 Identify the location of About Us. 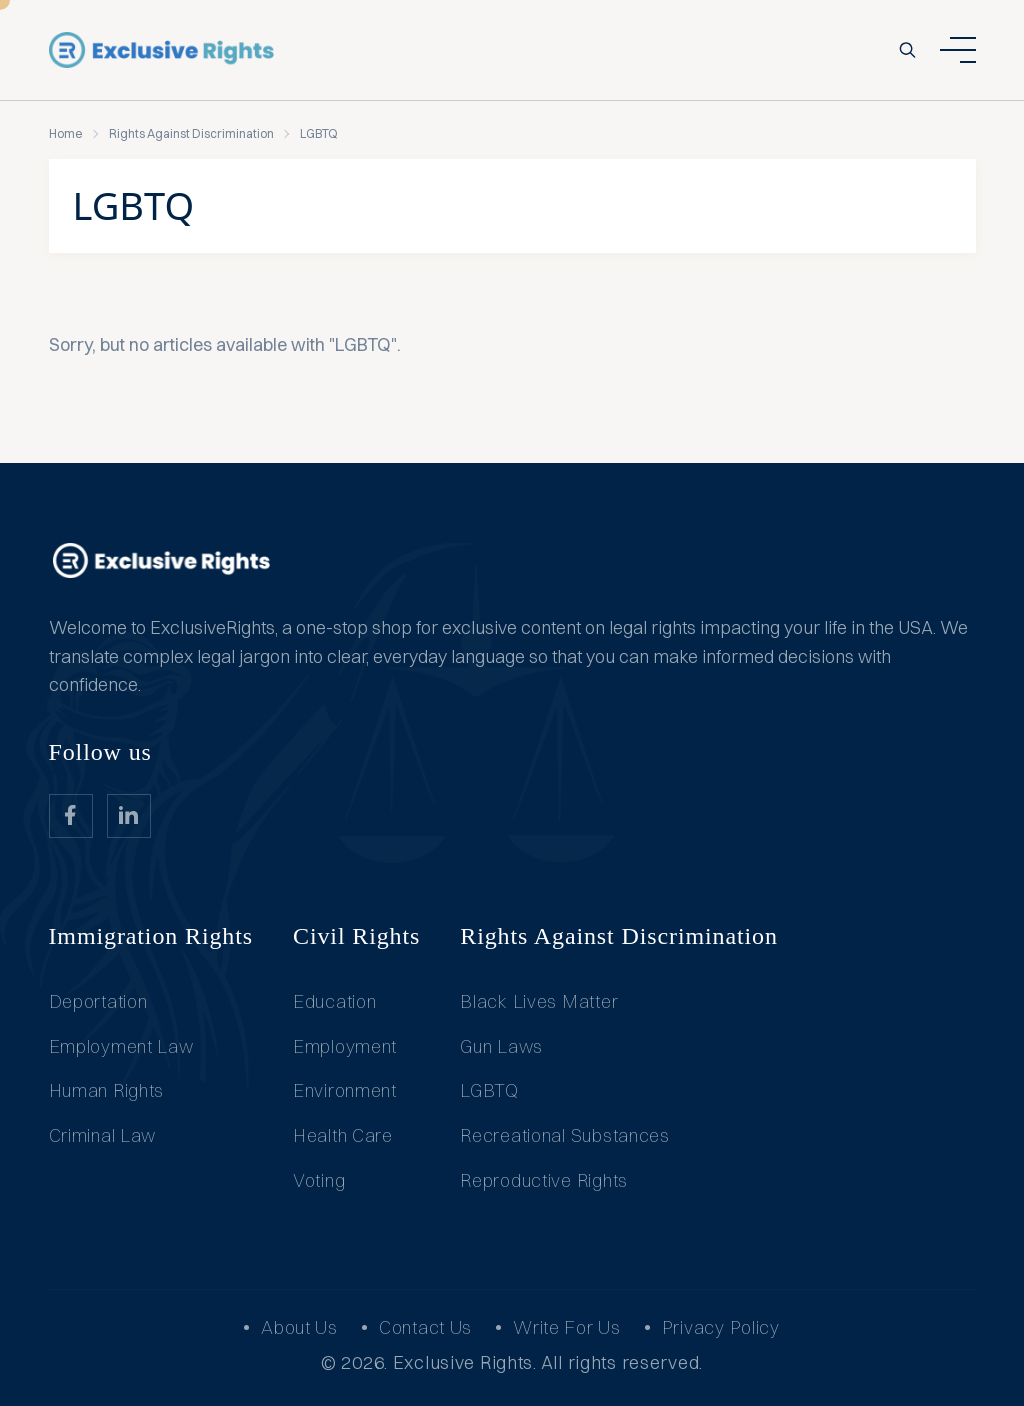
(299, 1327).